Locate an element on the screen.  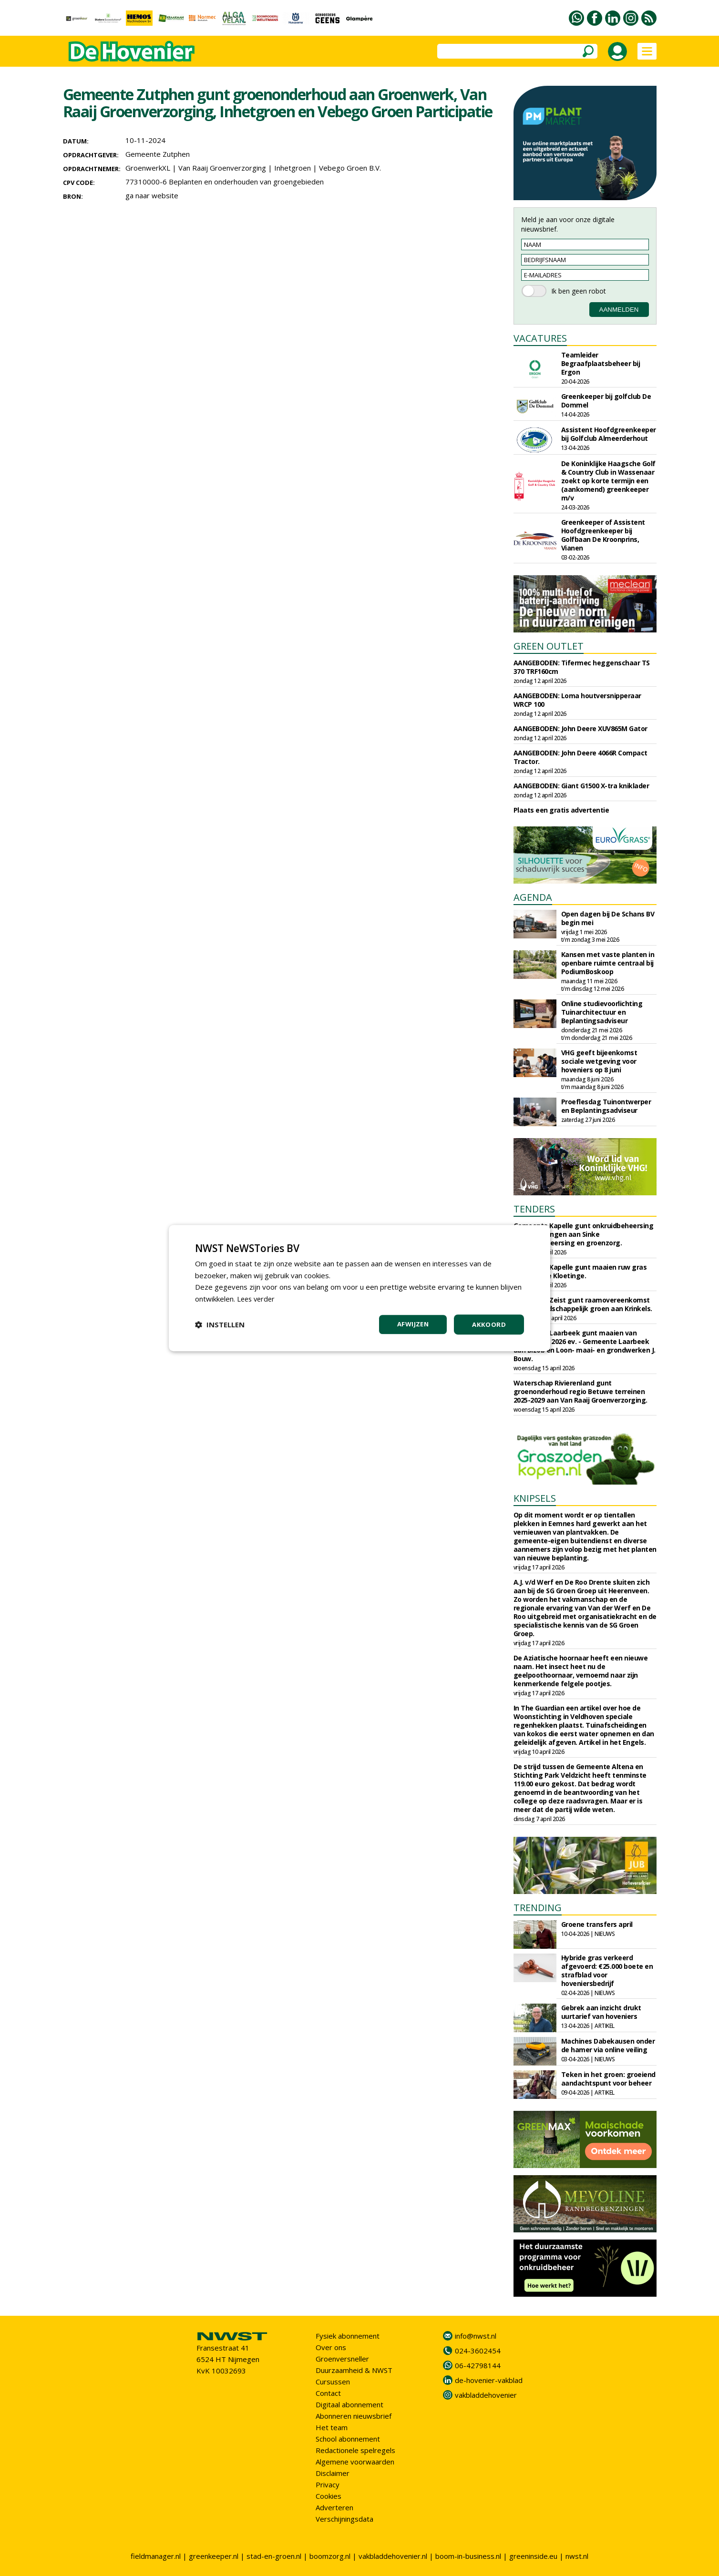
Gemeente Kapelle gunt maaien ruw gras aan Zandee Kloetinge. is located at coordinates (580, 1271).